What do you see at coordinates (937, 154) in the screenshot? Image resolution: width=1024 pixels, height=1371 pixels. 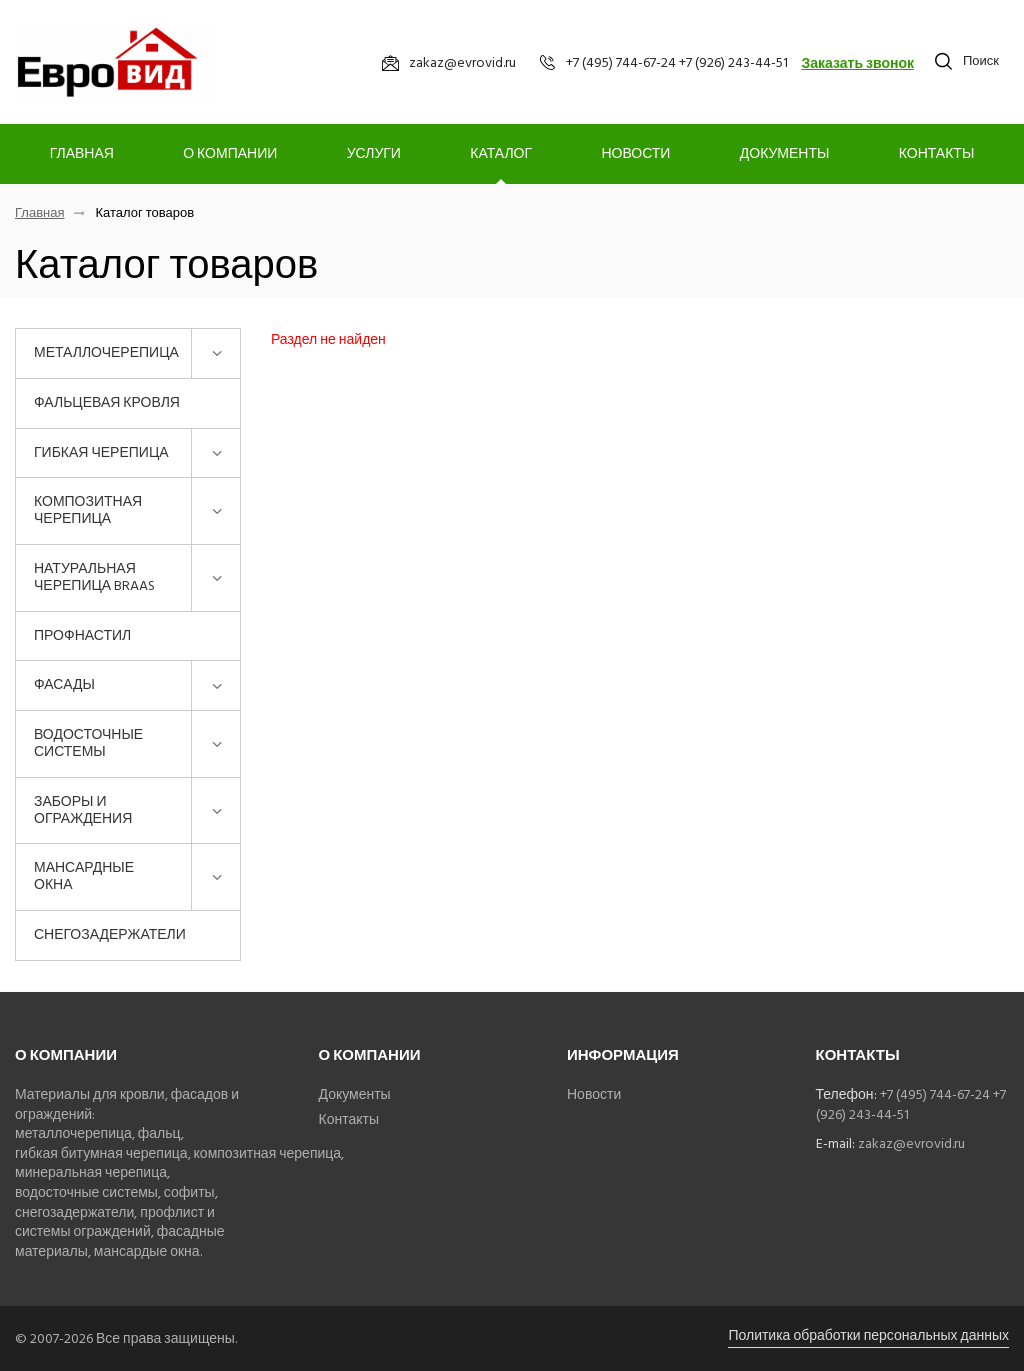 I see `Контакты` at bounding box center [937, 154].